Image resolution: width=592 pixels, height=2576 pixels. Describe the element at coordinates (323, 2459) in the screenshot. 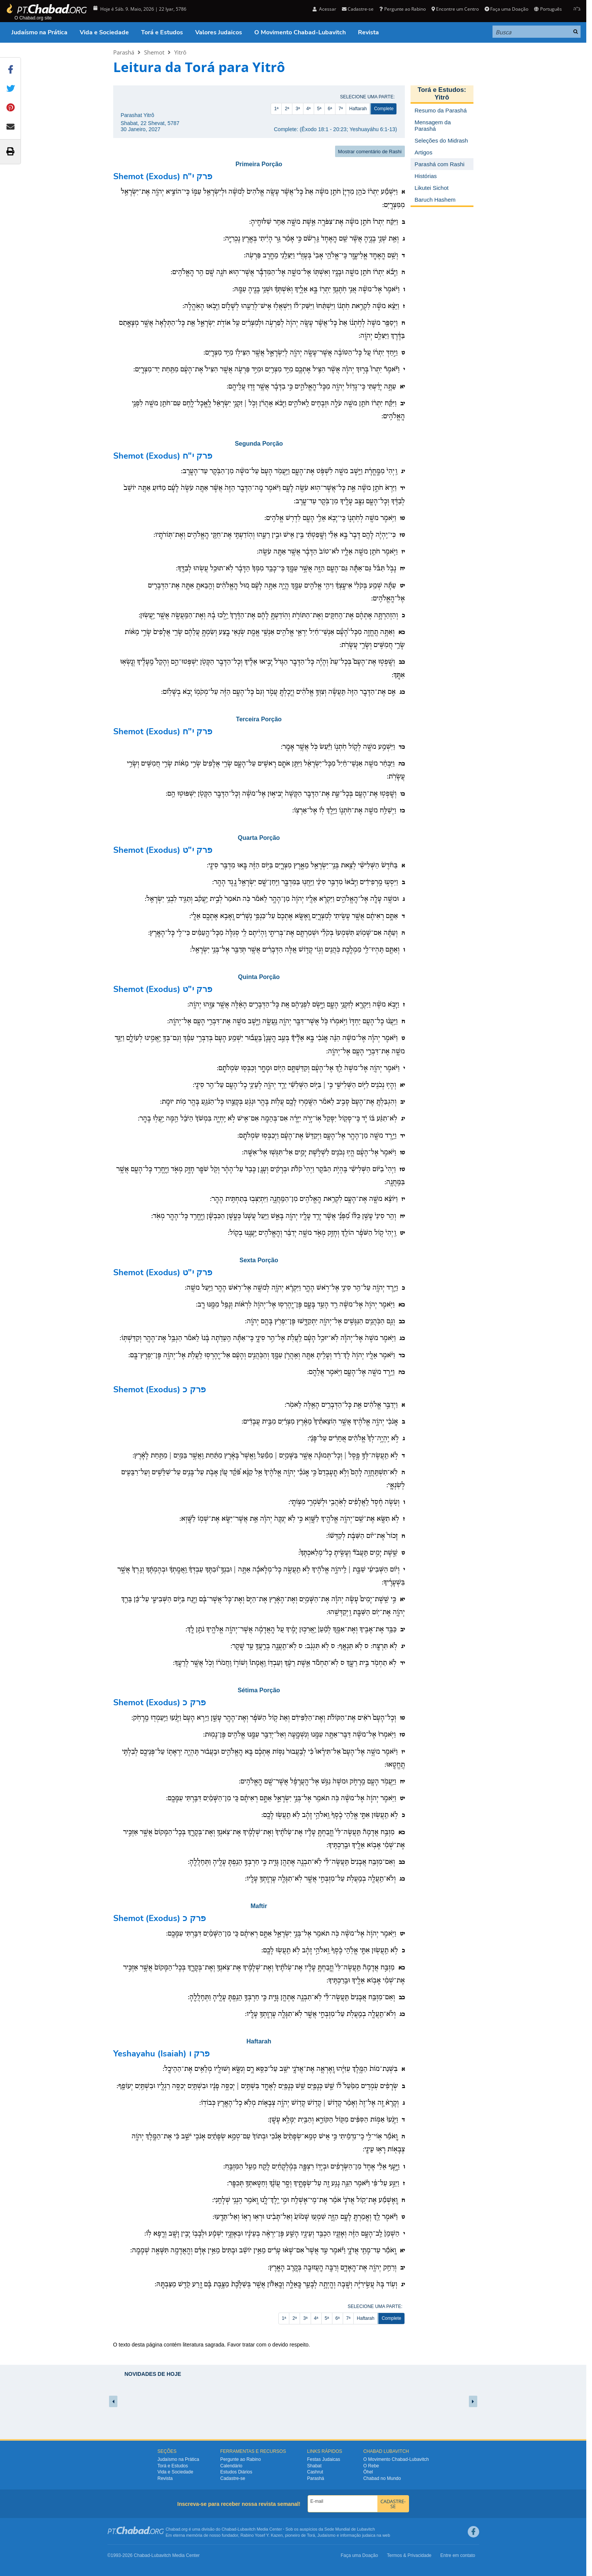

I see `Festas Judaicas` at that location.